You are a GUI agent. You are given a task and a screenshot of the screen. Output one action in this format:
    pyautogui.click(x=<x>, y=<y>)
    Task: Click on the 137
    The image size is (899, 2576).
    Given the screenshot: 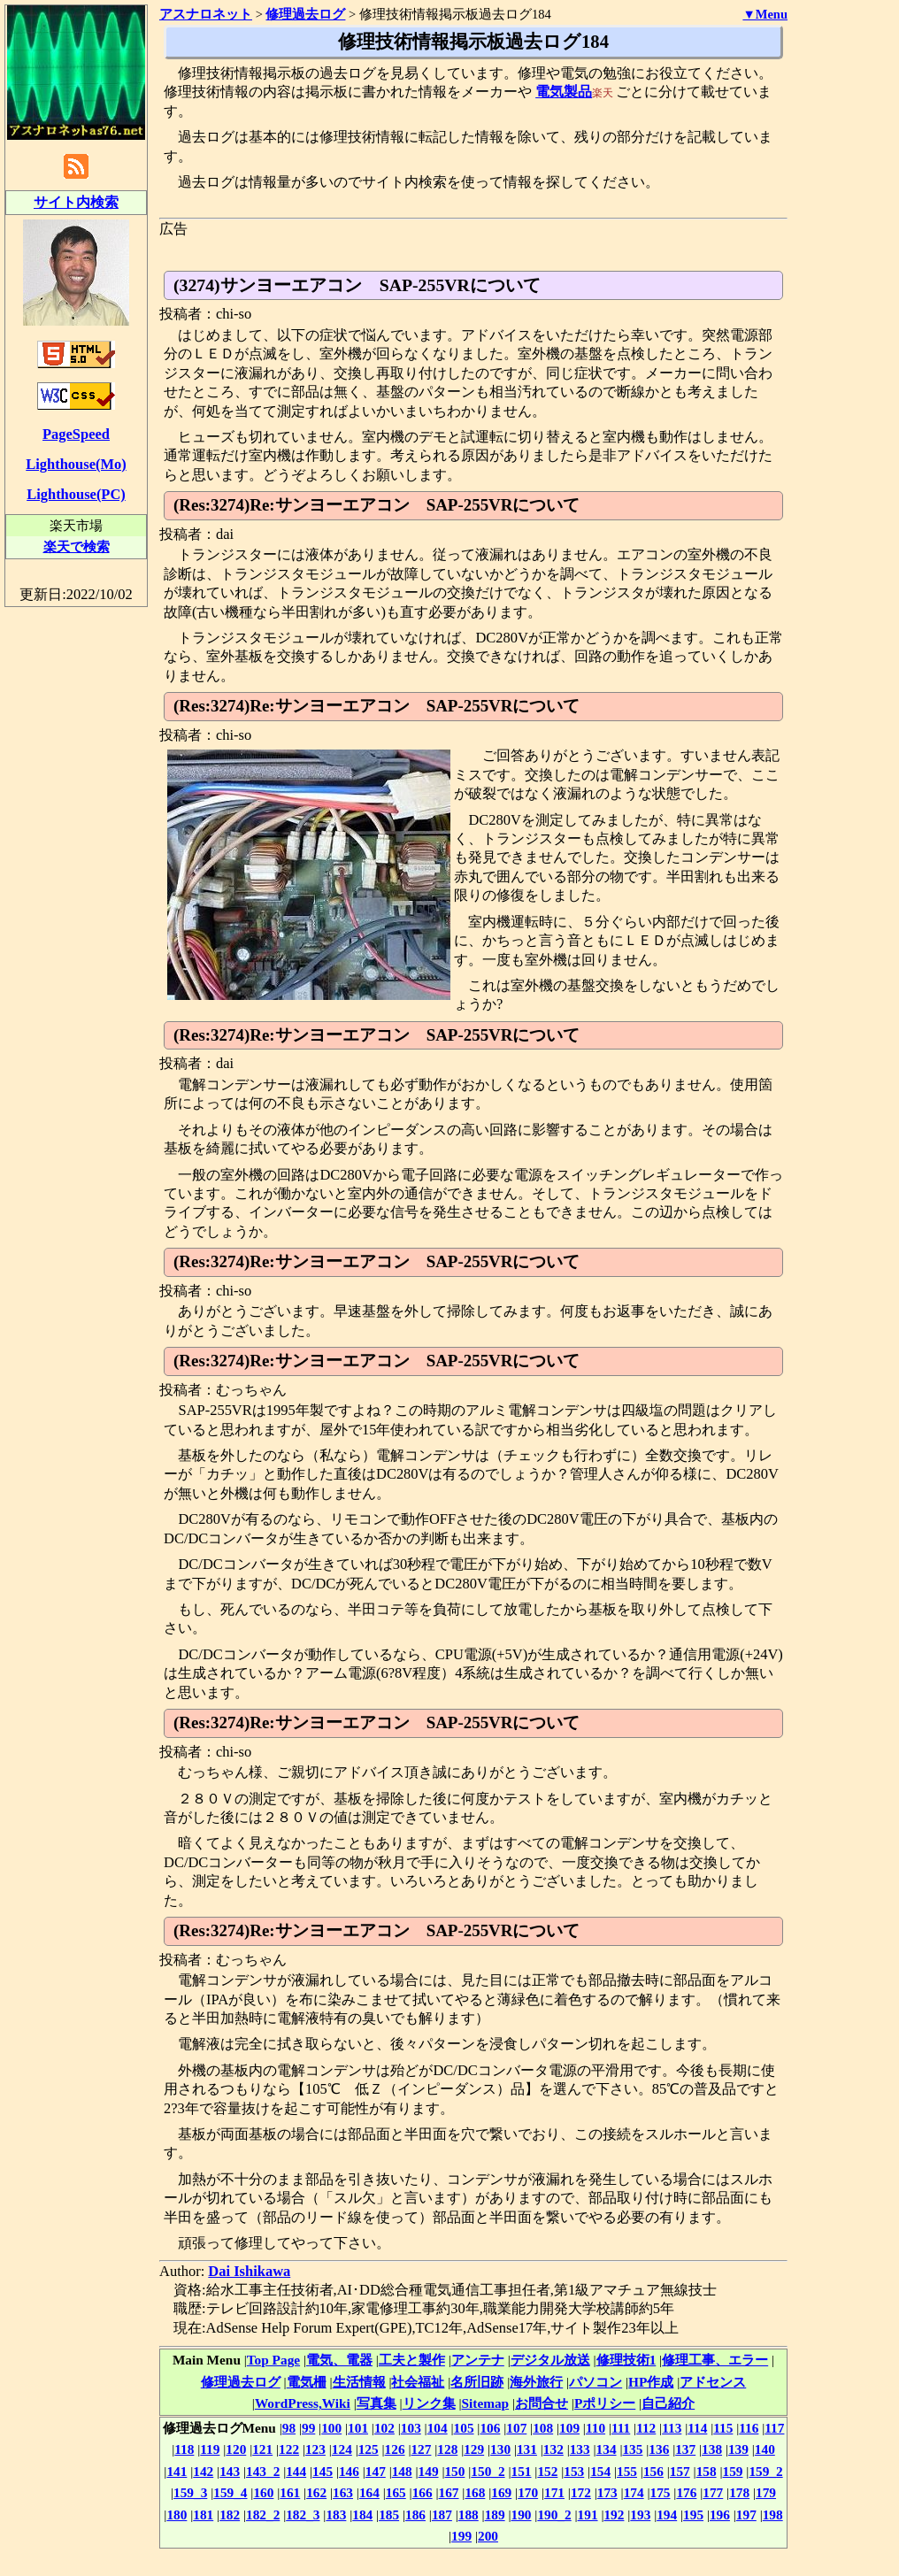 What is the action you would take?
    pyautogui.click(x=685, y=2449)
    